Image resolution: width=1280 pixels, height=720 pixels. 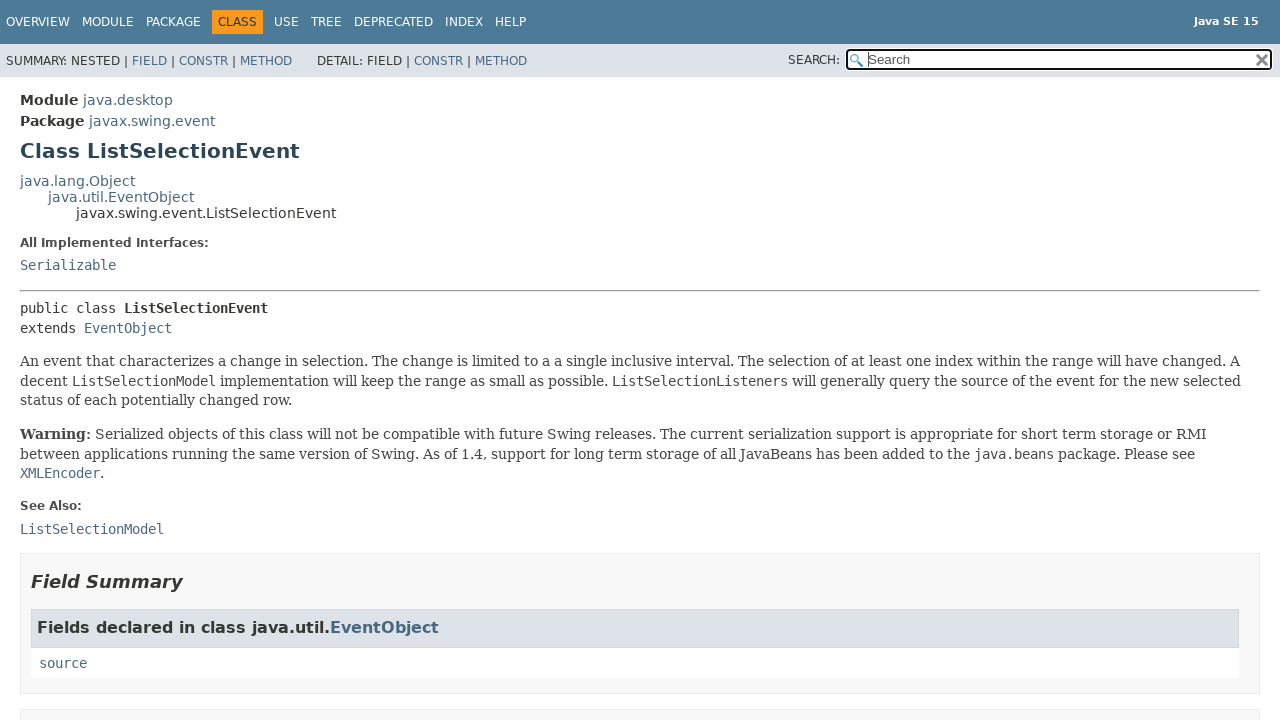 What do you see at coordinates (326, 22) in the screenshot?
I see `Tree` at bounding box center [326, 22].